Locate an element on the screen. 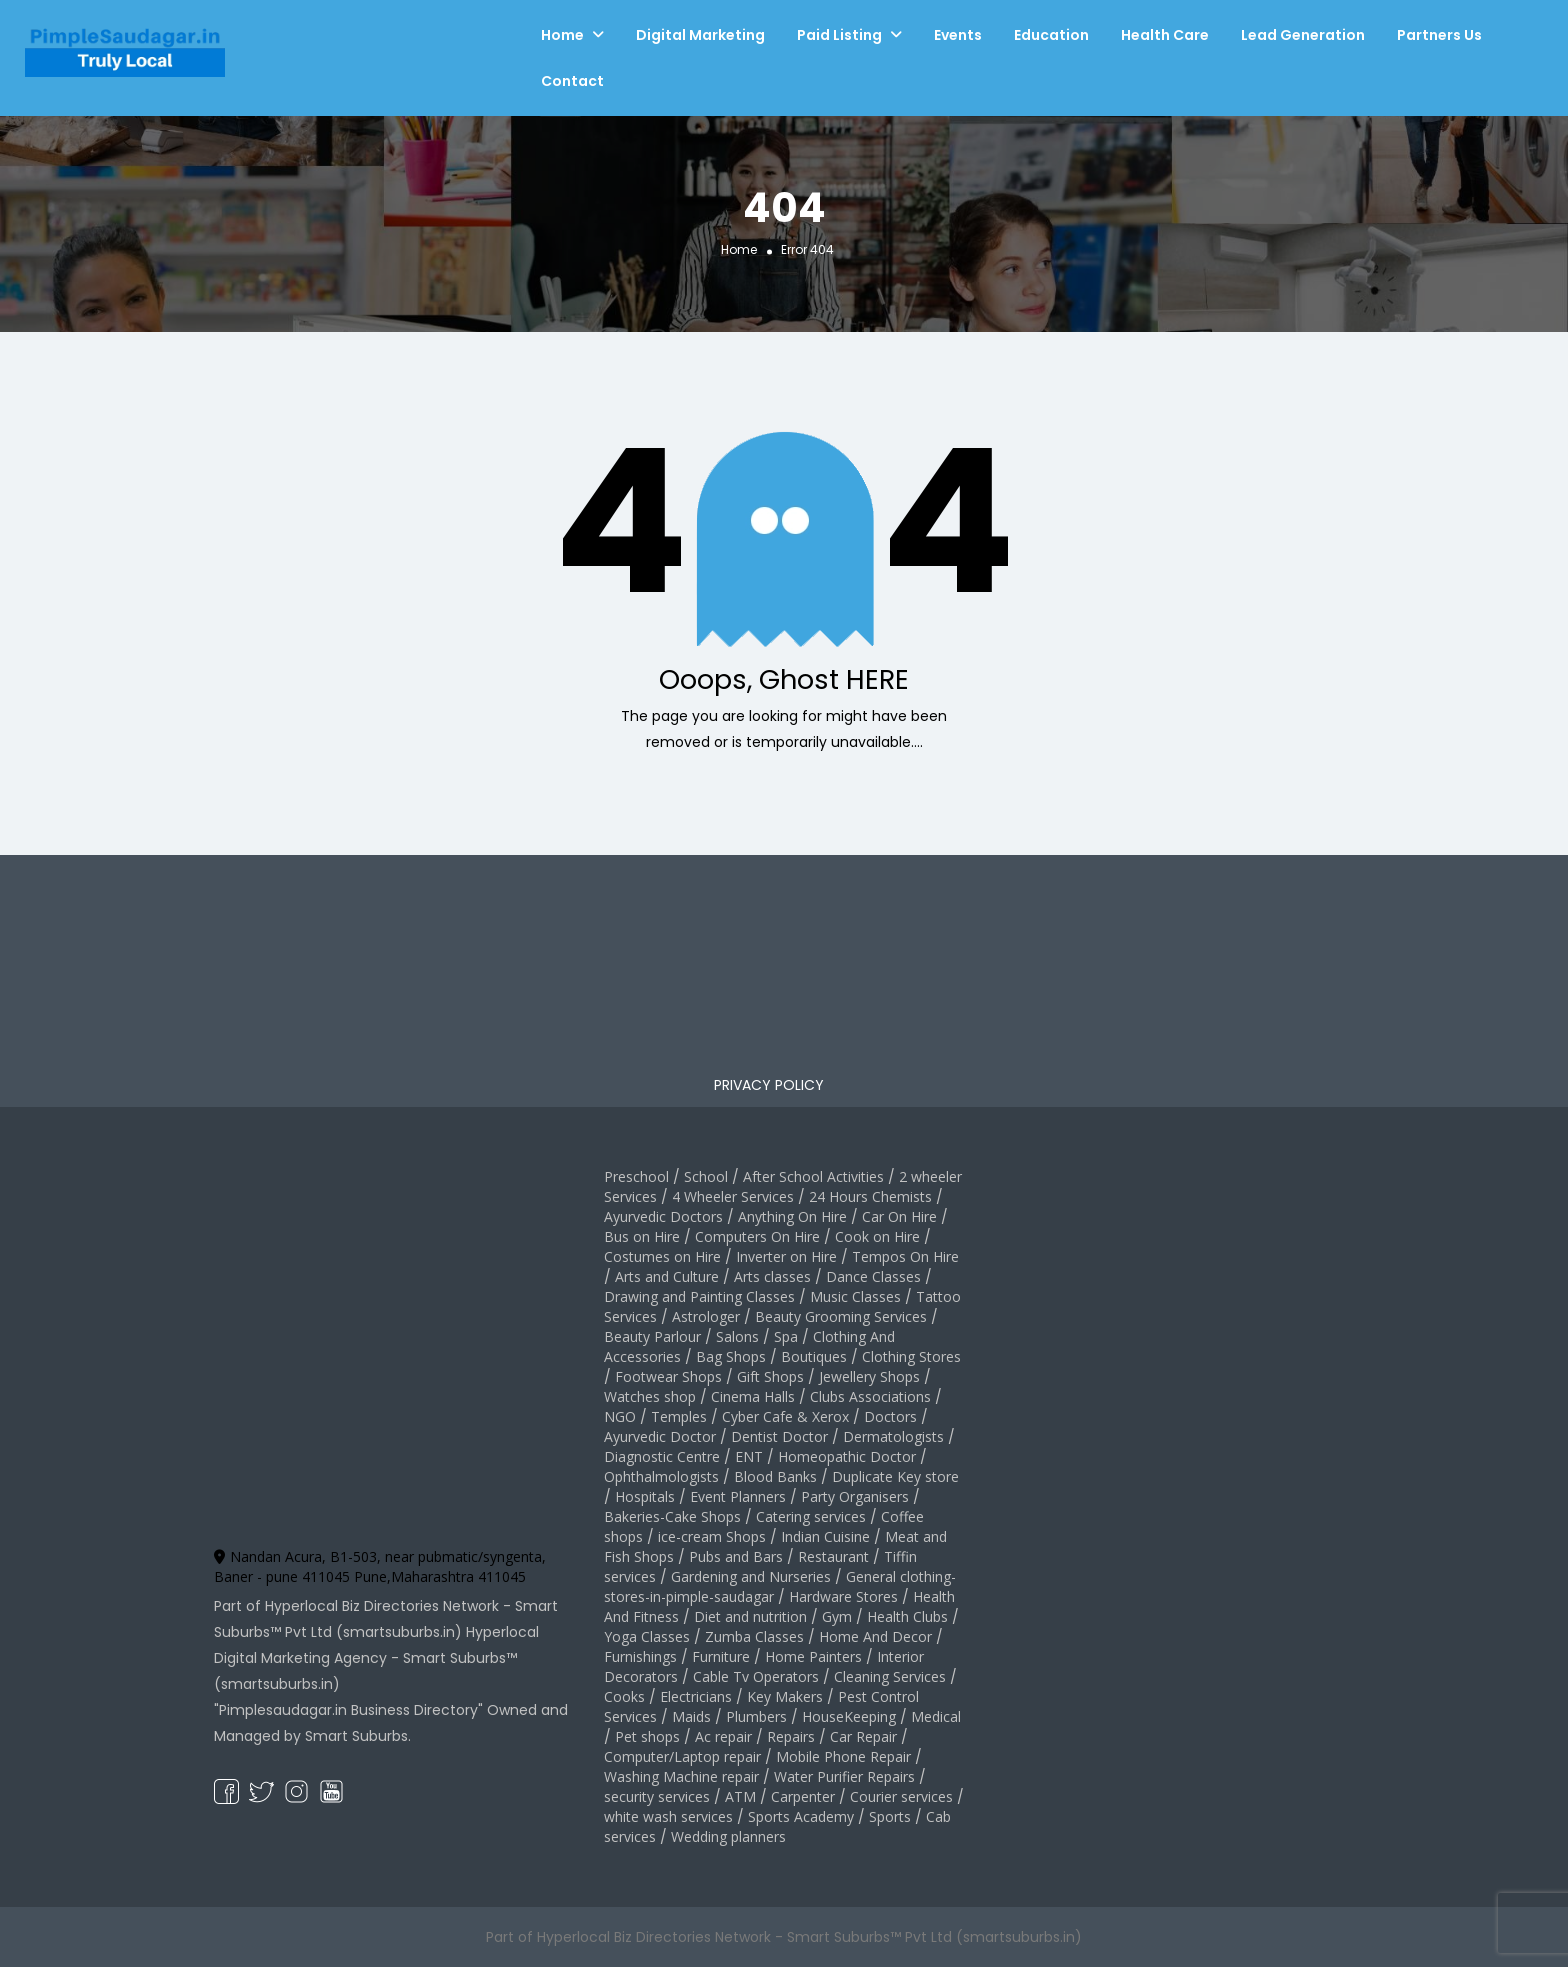 This screenshot has height=1967, width=1568. Home And Decor is located at coordinates (875, 1636).